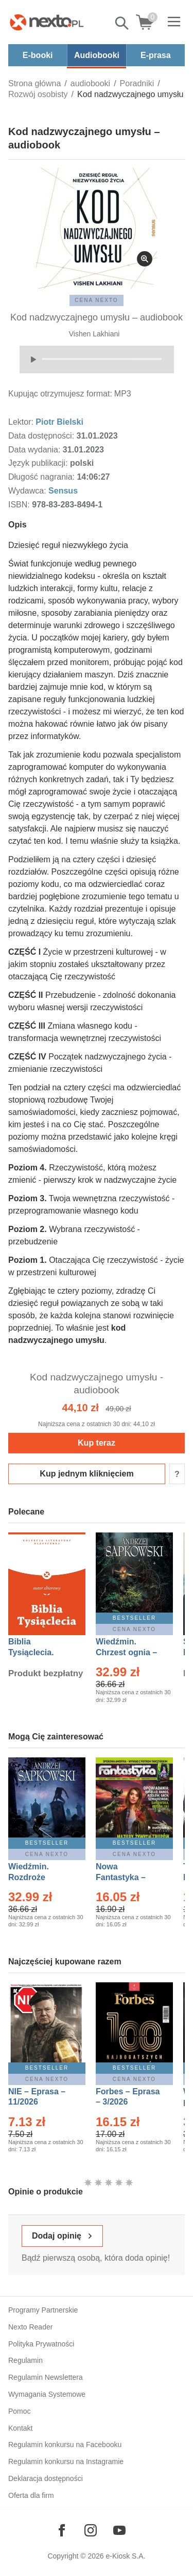 The image size is (193, 2576). What do you see at coordinates (28, 490) in the screenshot?
I see `Wydawca:` at bounding box center [28, 490].